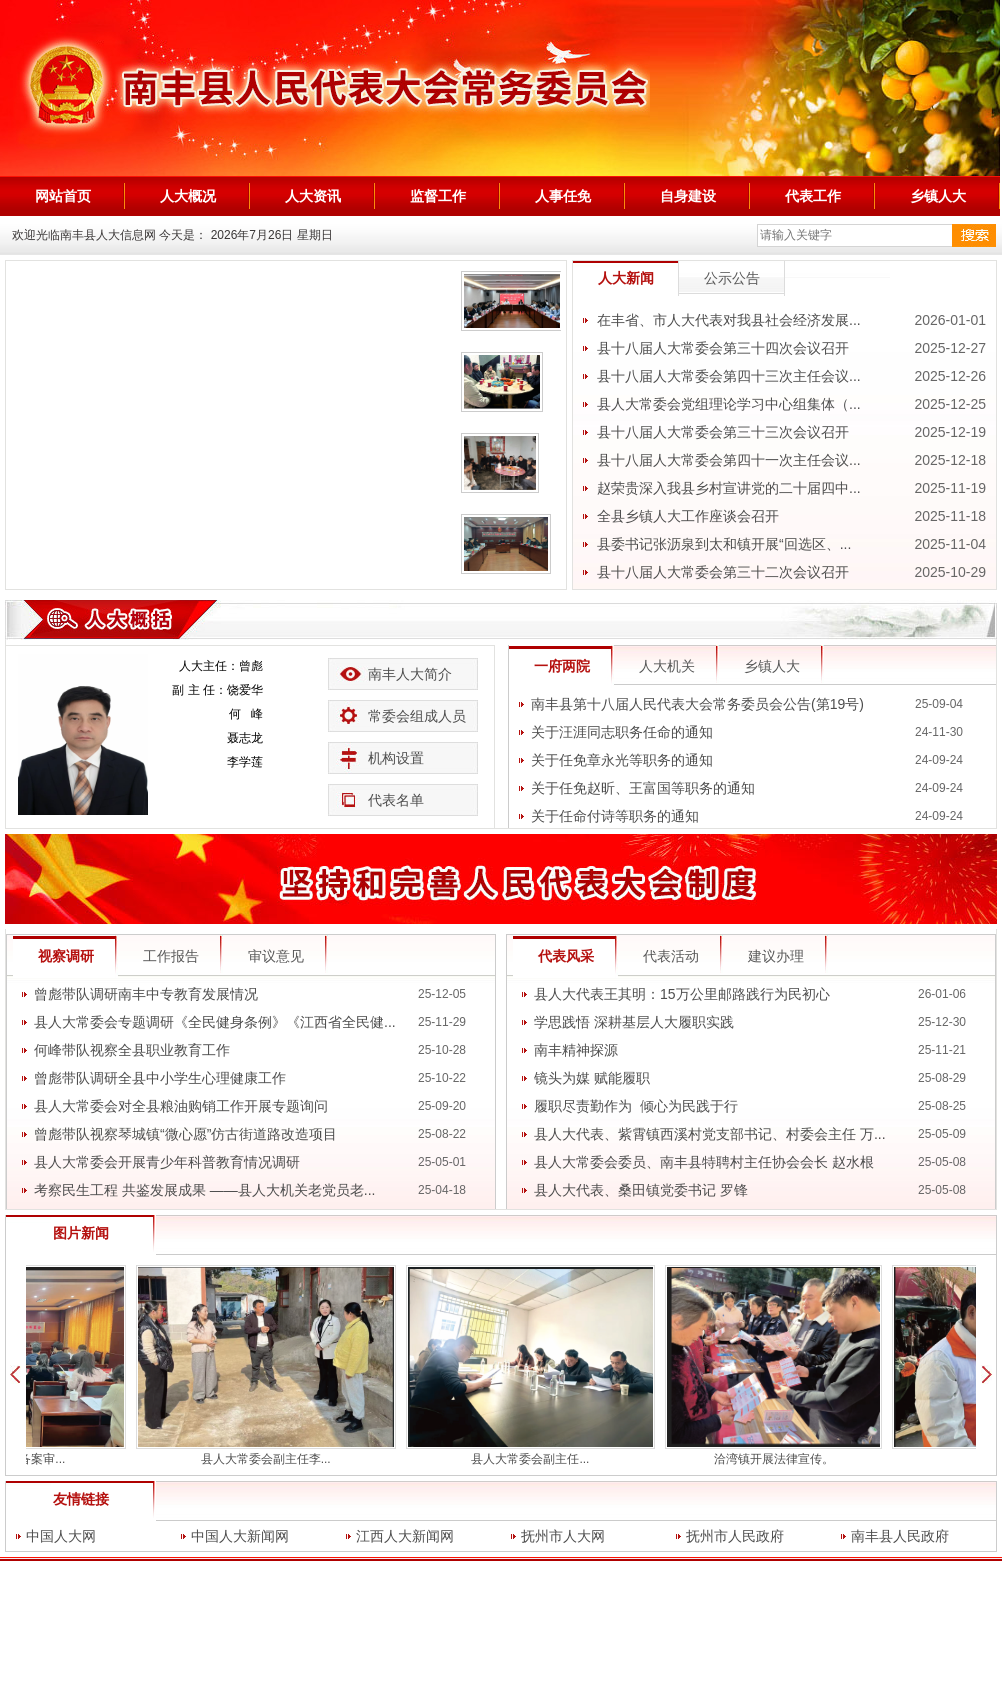 This screenshot has height=1682, width=1002. What do you see at coordinates (626, 278) in the screenshot?
I see `人大新闻` at bounding box center [626, 278].